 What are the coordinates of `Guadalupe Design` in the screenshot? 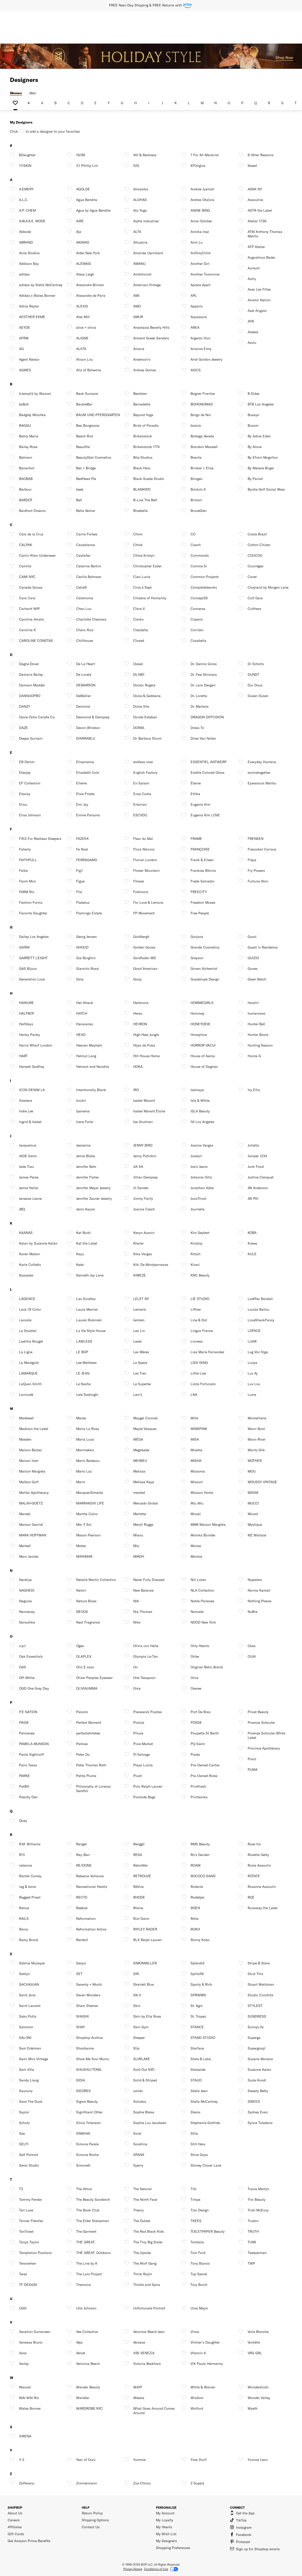 It's located at (205, 979).